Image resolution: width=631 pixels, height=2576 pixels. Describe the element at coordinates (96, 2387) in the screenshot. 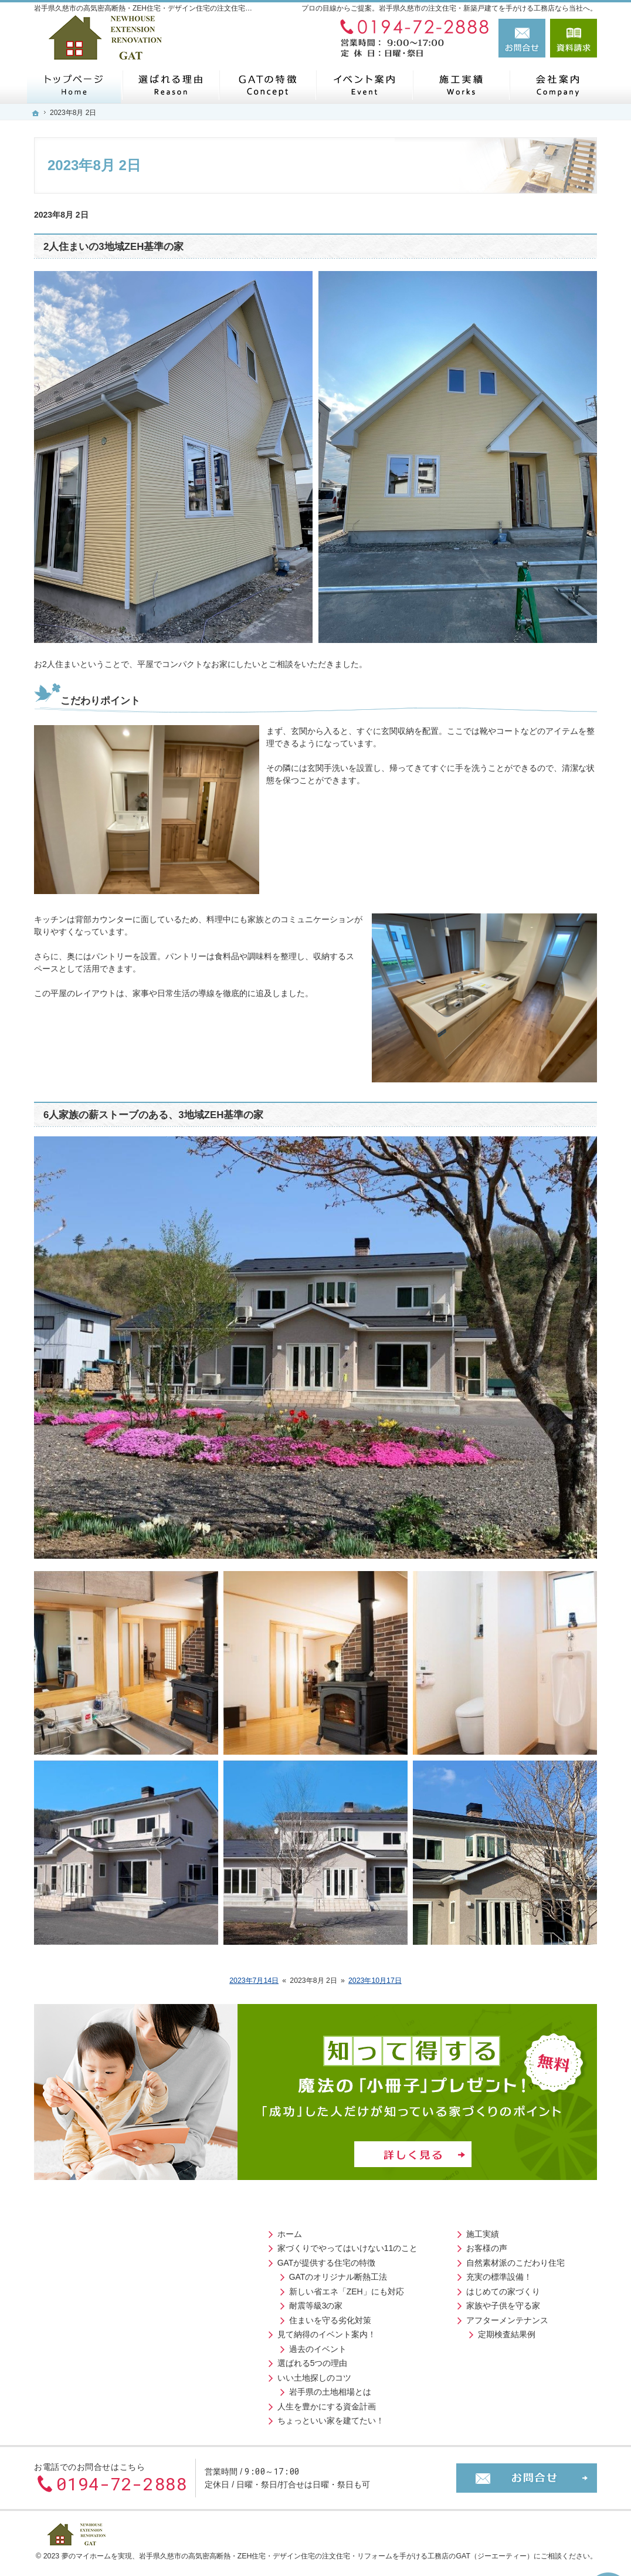

I see `岩手県の土地相場とは` at that location.